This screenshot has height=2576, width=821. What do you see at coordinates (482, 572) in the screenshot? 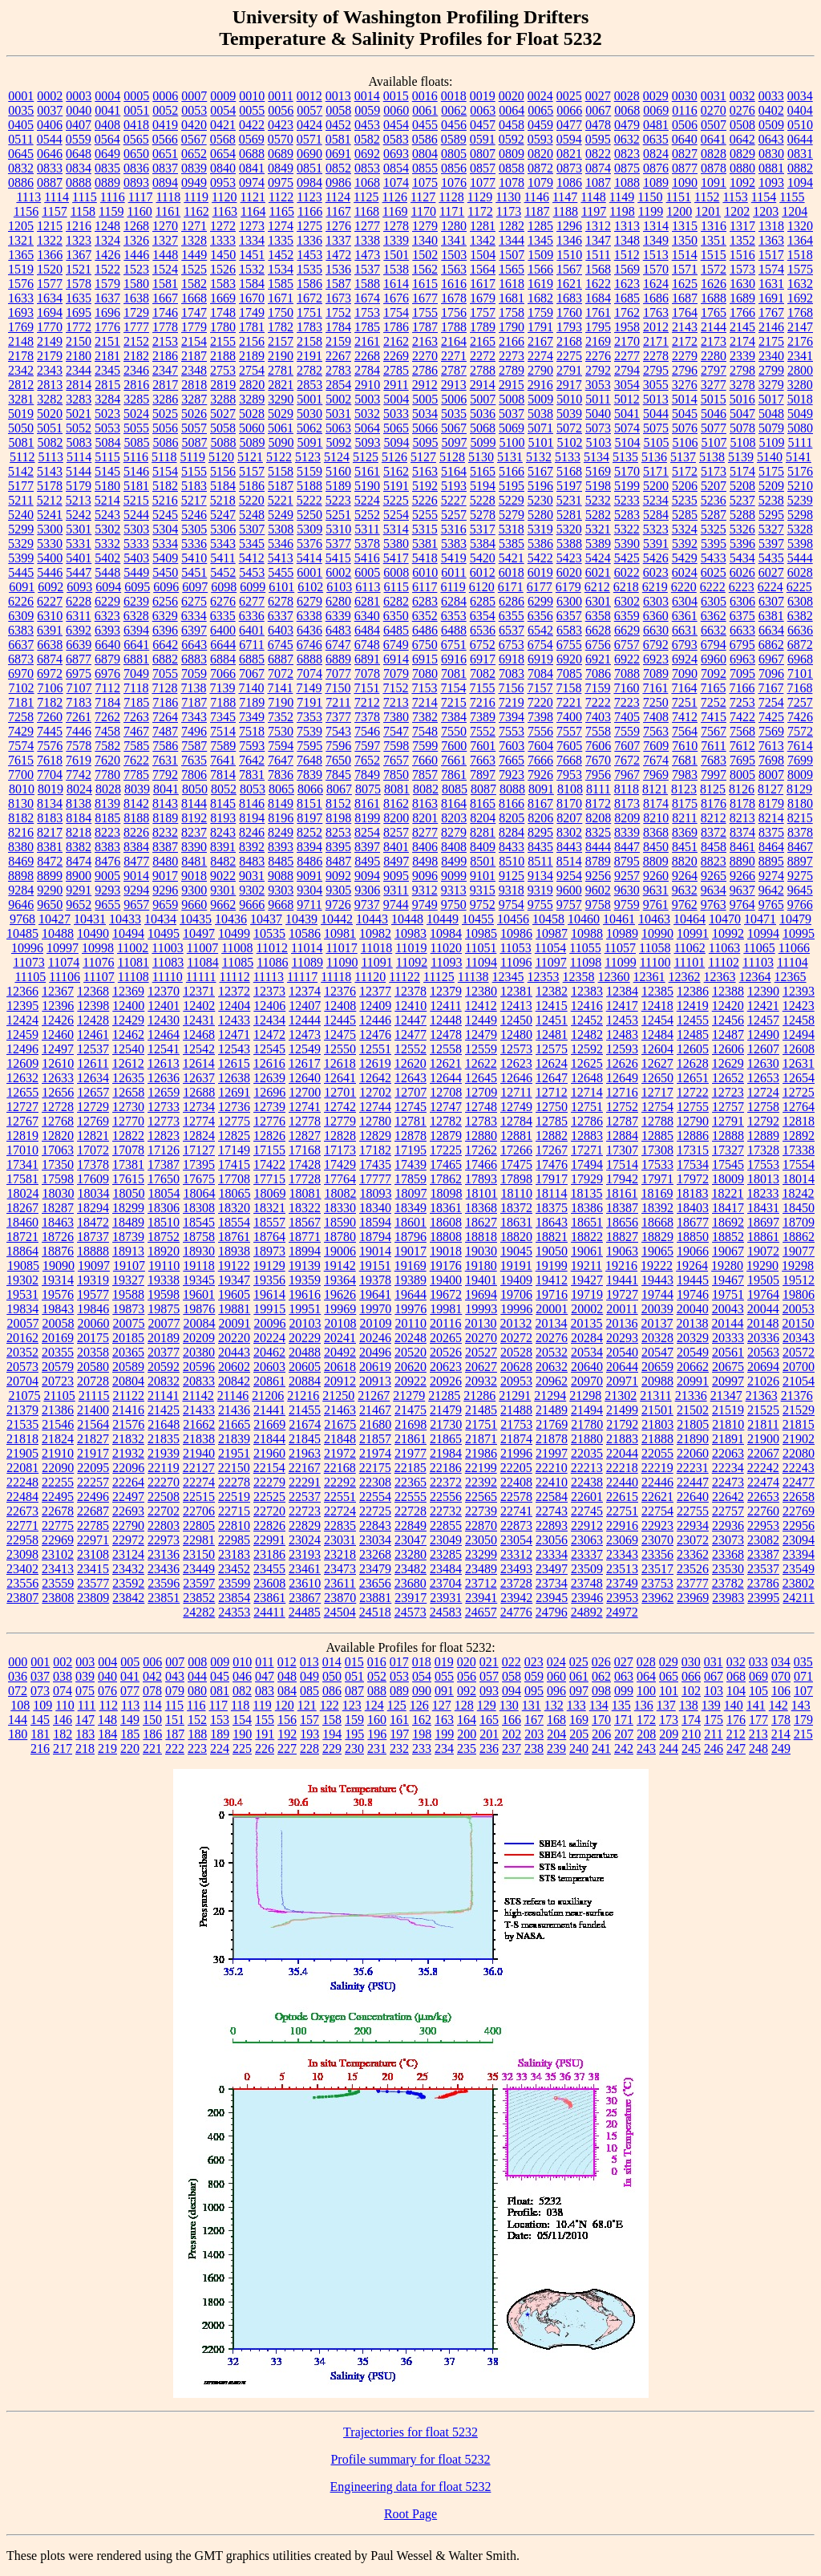
I see `6012` at bounding box center [482, 572].